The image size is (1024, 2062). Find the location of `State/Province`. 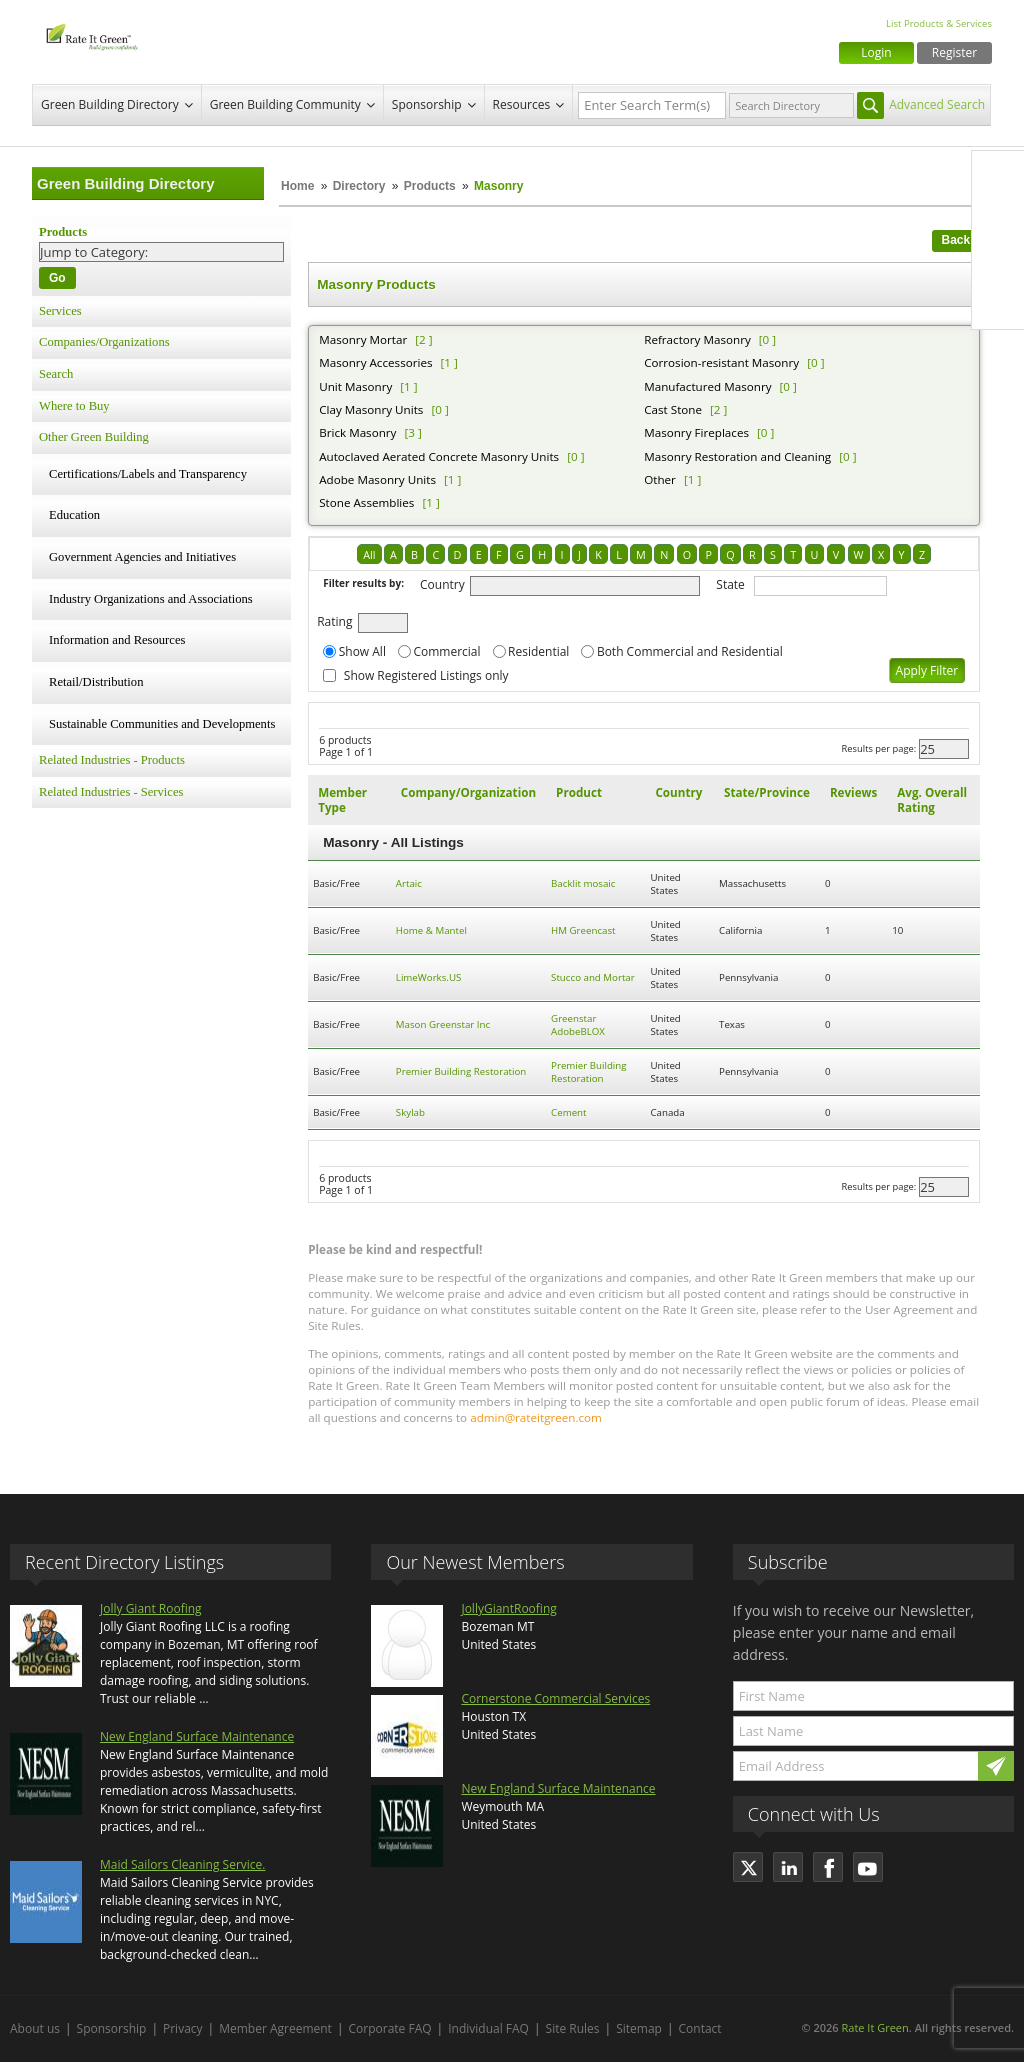

State/Province is located at coordinates (767, 792).